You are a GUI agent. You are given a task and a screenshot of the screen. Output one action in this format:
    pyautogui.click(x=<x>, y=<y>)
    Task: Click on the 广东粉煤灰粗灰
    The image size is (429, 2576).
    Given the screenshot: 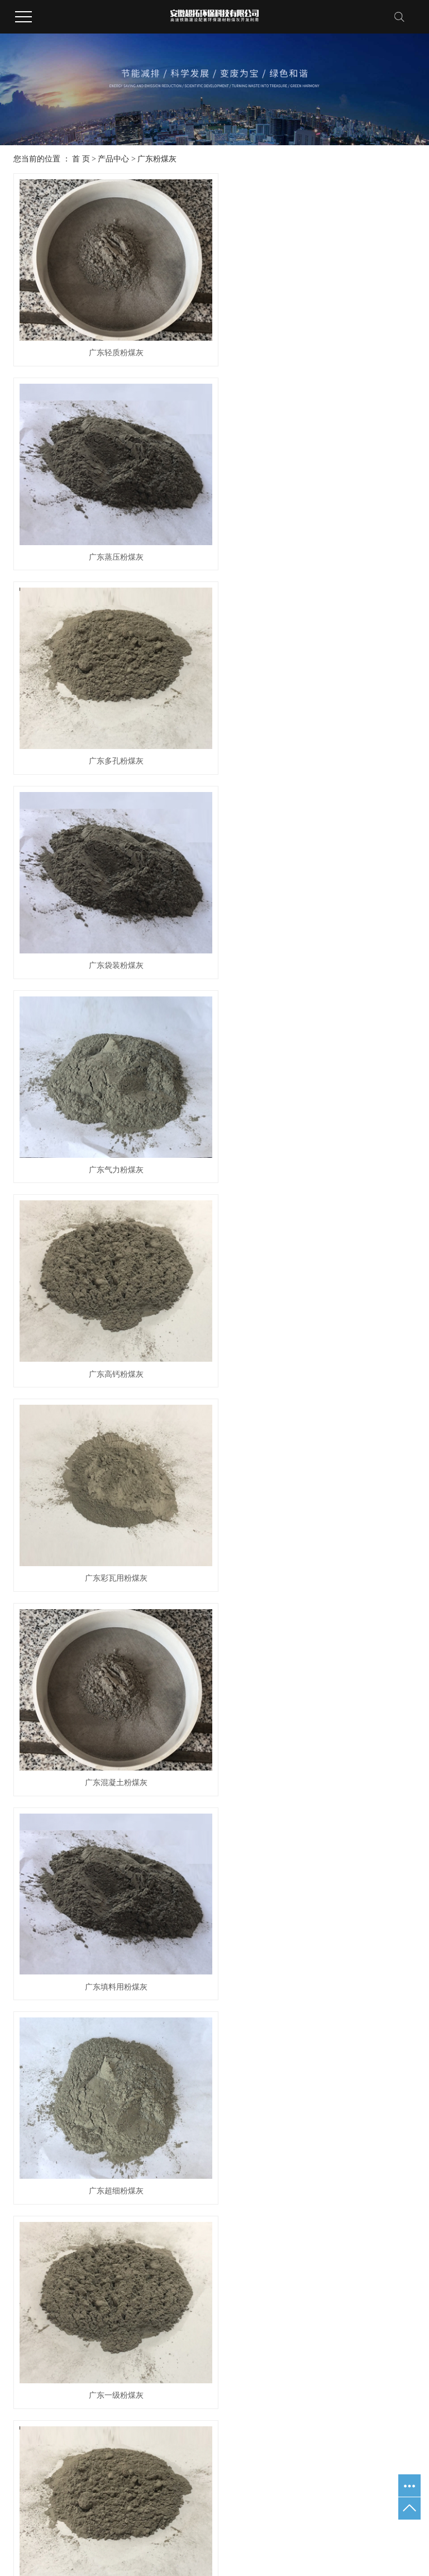 What is the action you would take?
    pyautogui.click(x=317, y=1908)
    